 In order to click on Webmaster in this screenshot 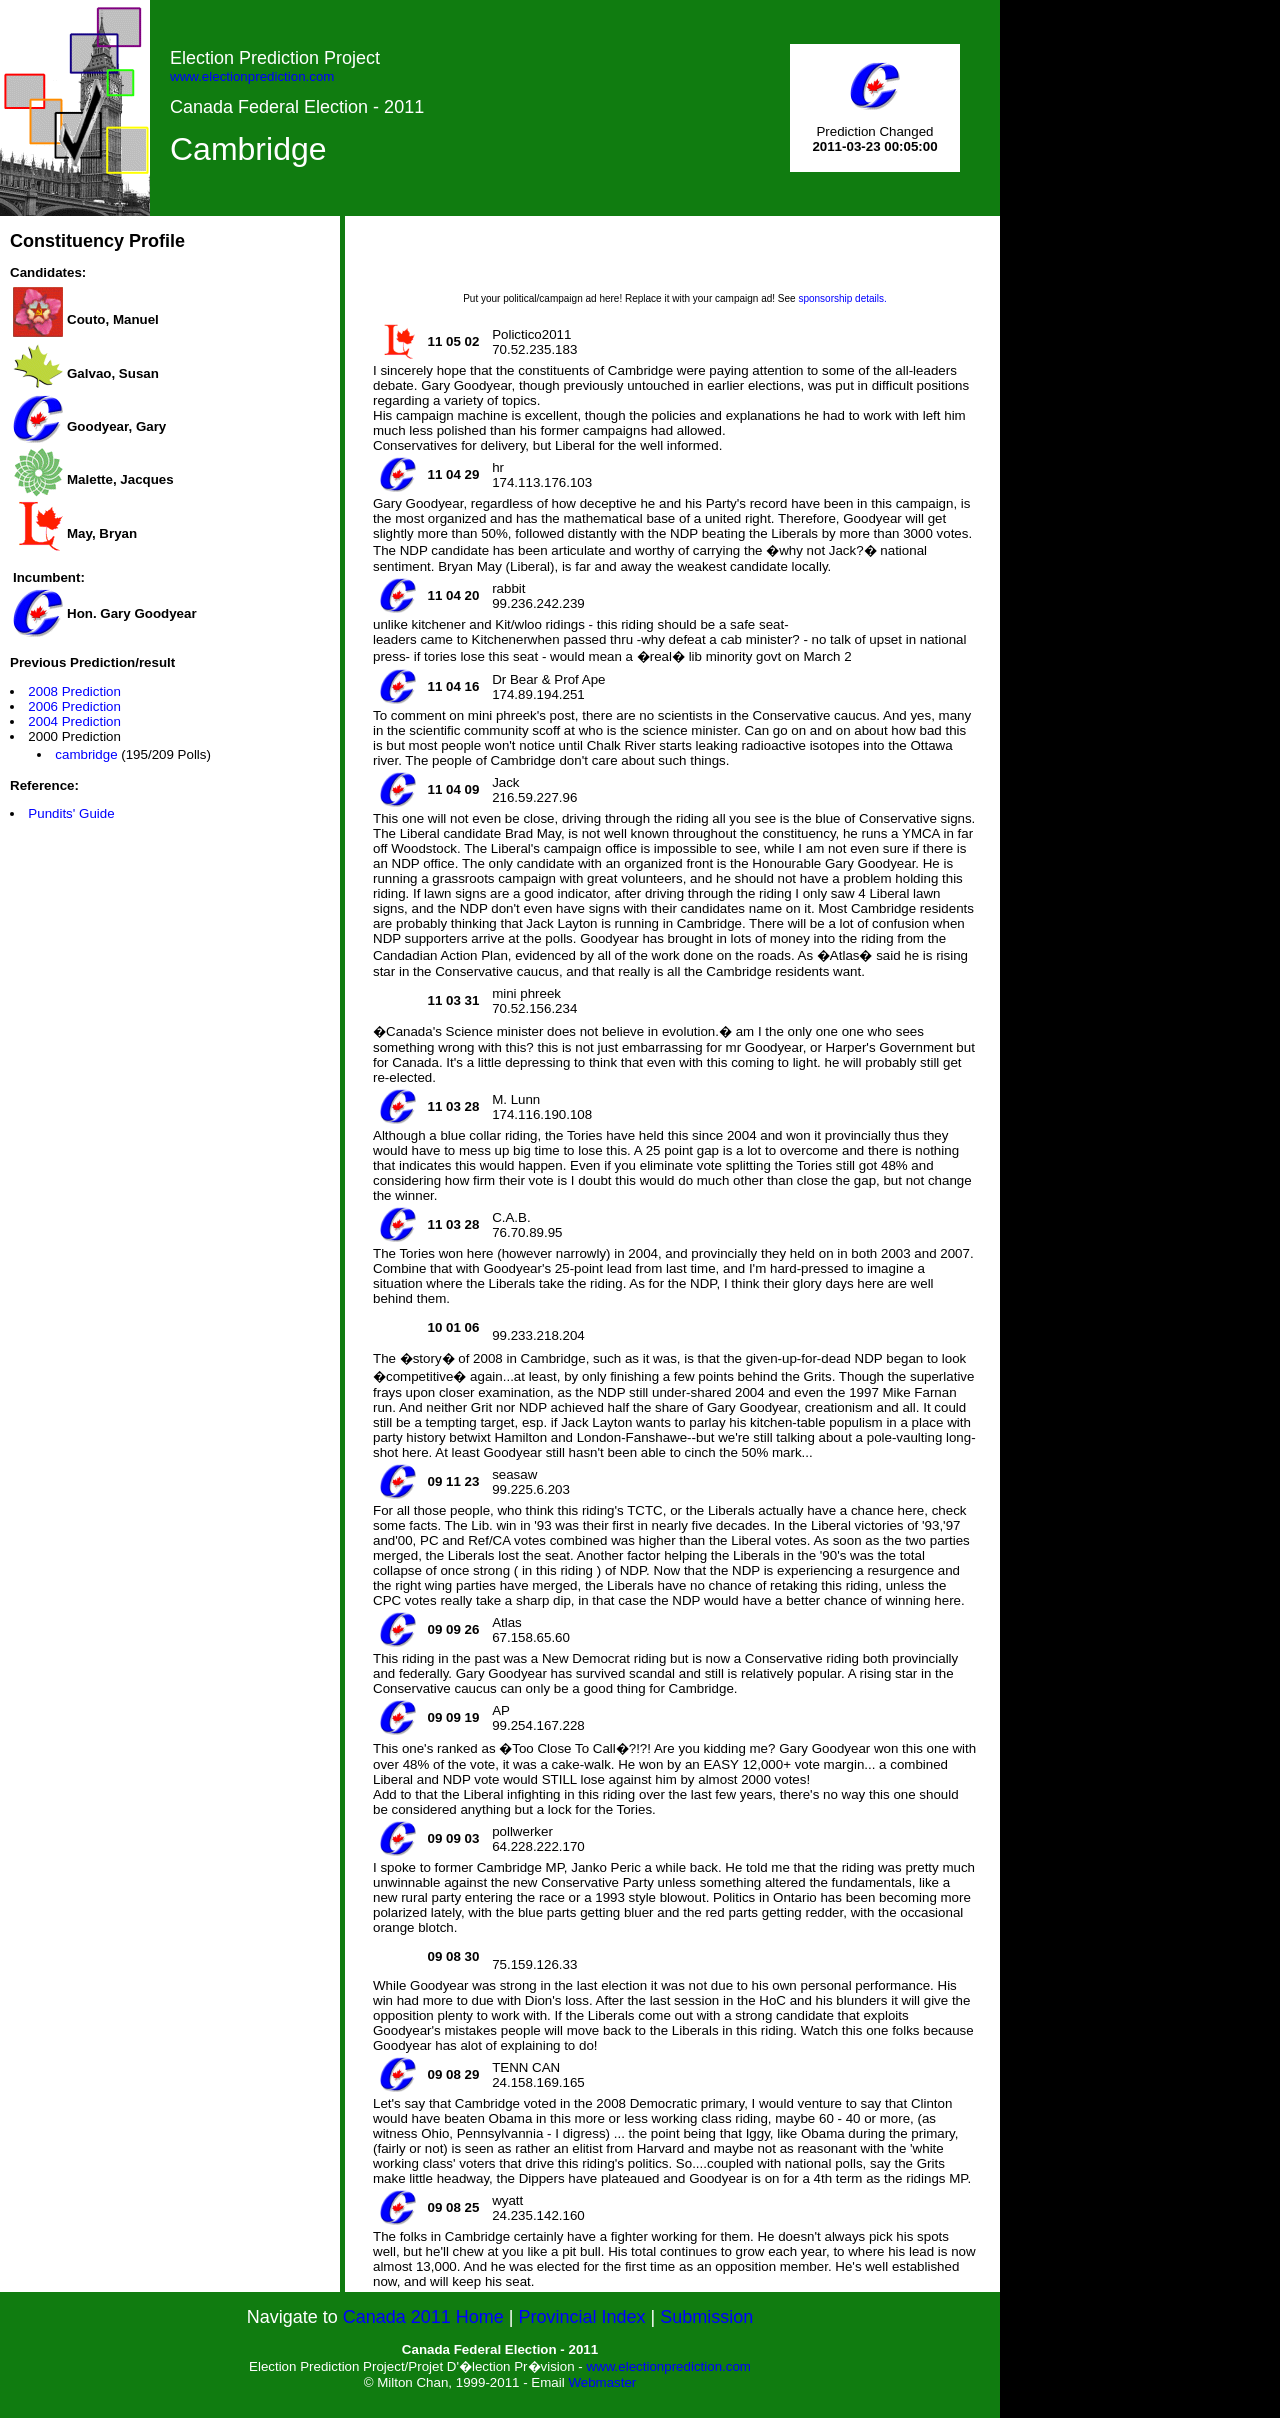, I will do `click(602, 2382)`.